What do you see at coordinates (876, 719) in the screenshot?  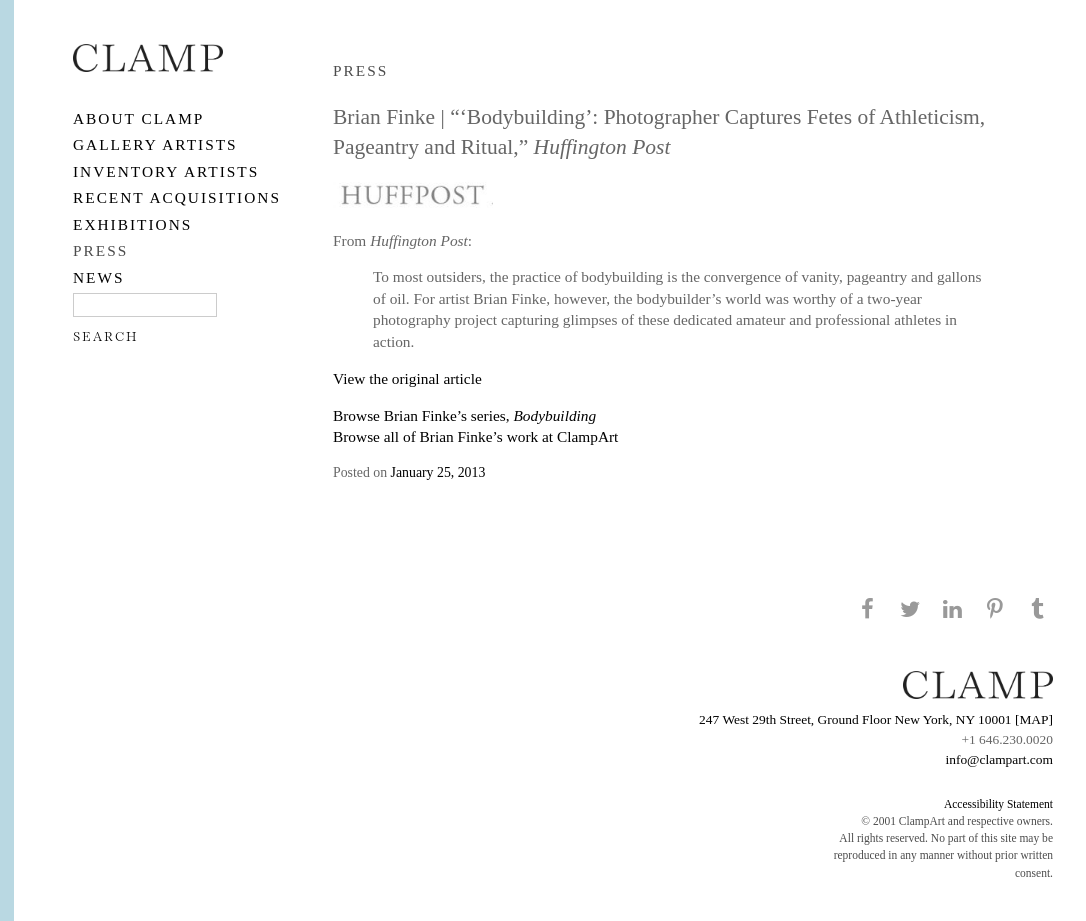 I see `247 West 29th Street, Ground Floor New York, NY 10001 [MAP]` at bounding box center [876, 719].